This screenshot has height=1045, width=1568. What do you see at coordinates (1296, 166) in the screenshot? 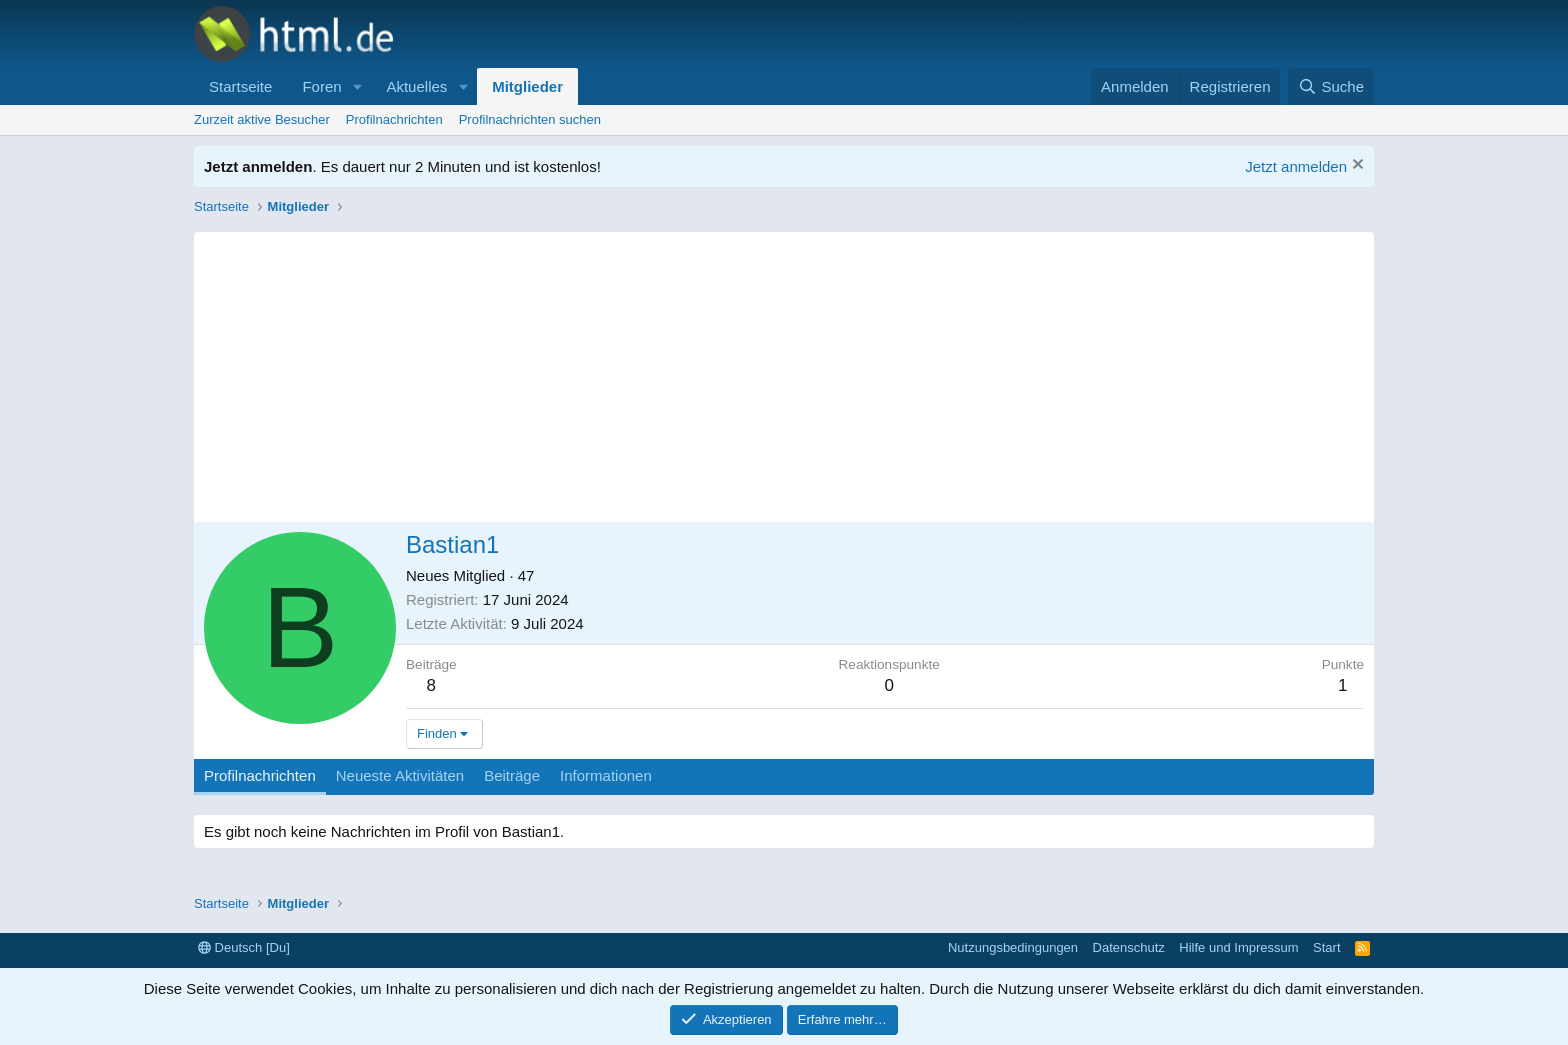
I see `Jetzt anmelden` at bounding box center [1296, 166].